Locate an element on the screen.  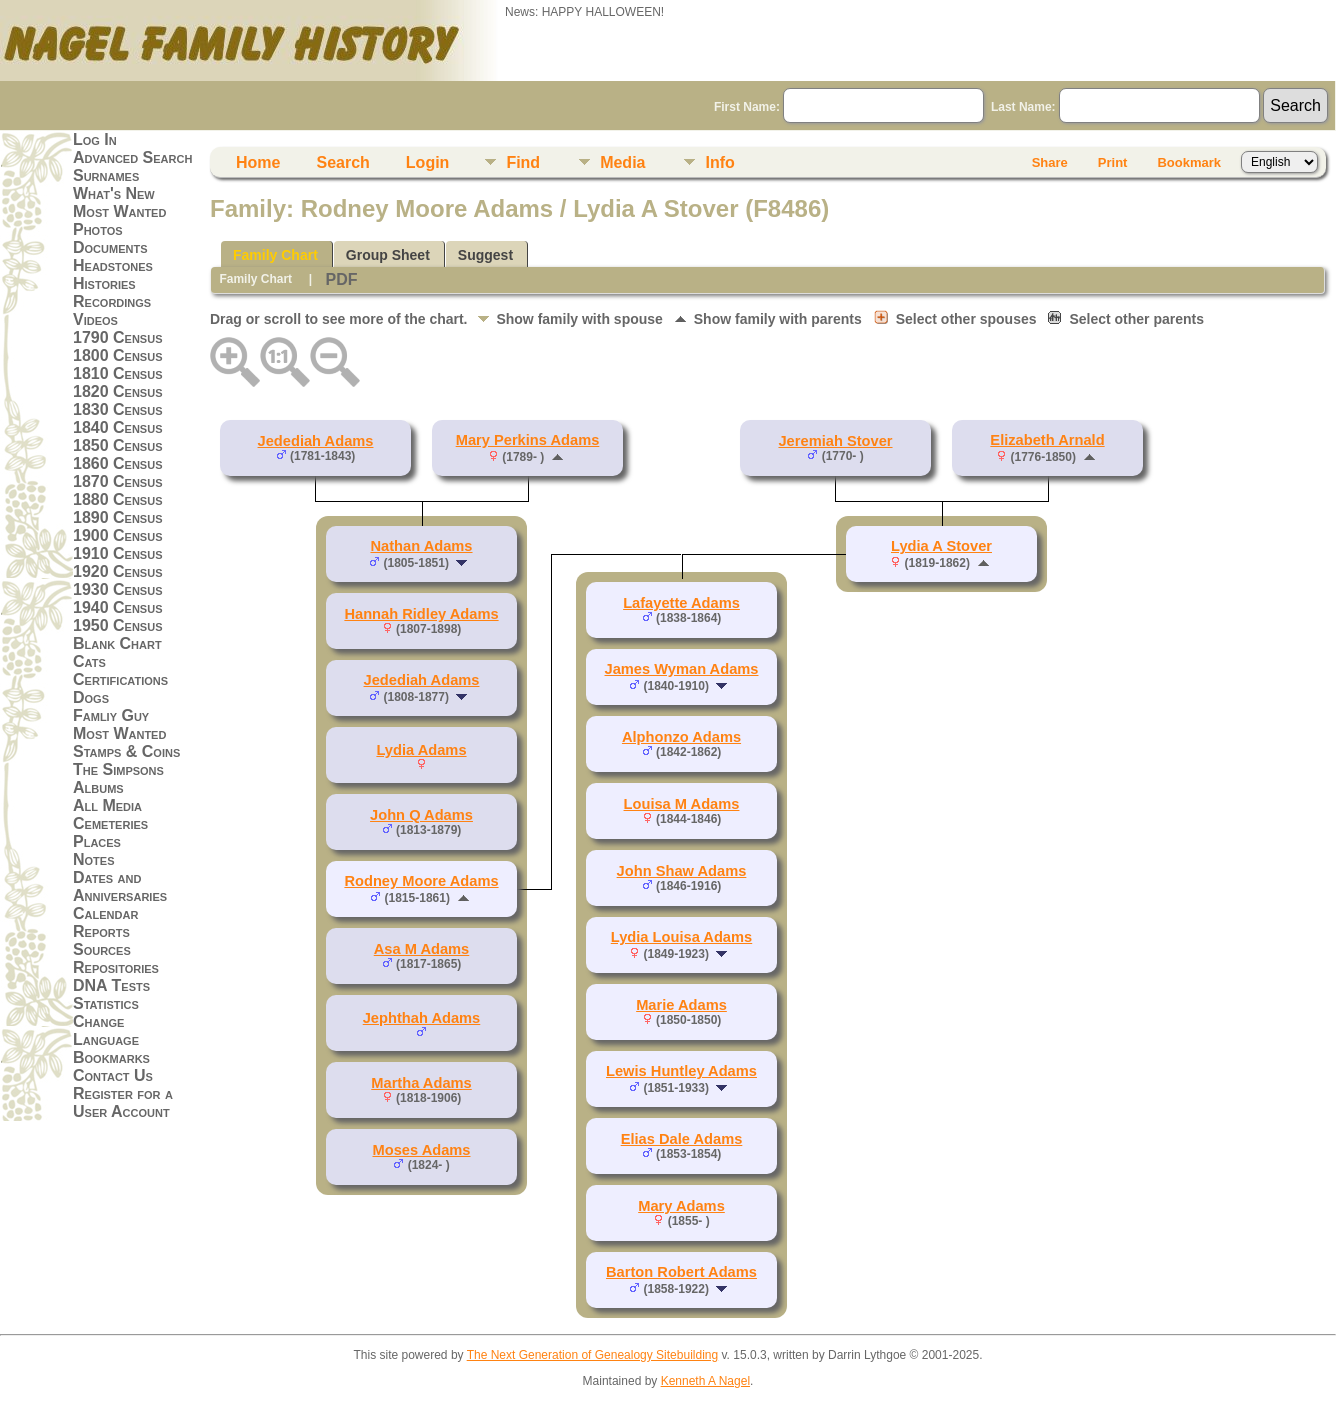
Elizabeth Arnald is located at coordinates (1047, 440).